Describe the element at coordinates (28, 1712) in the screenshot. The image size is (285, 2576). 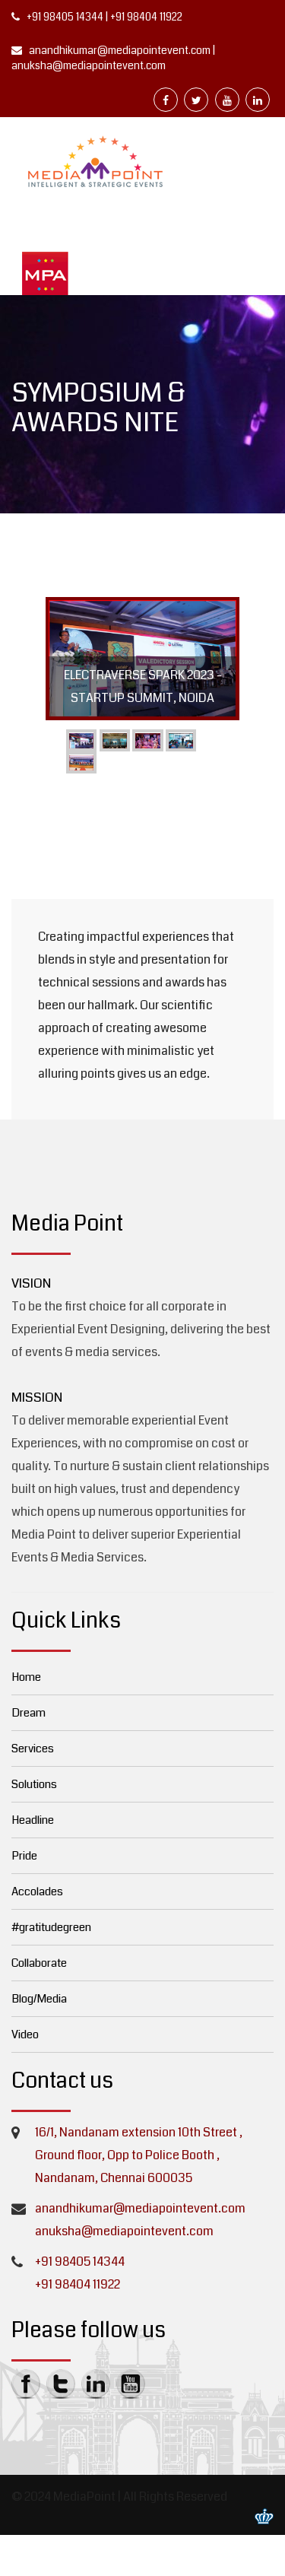
I see `Dream` at that location.